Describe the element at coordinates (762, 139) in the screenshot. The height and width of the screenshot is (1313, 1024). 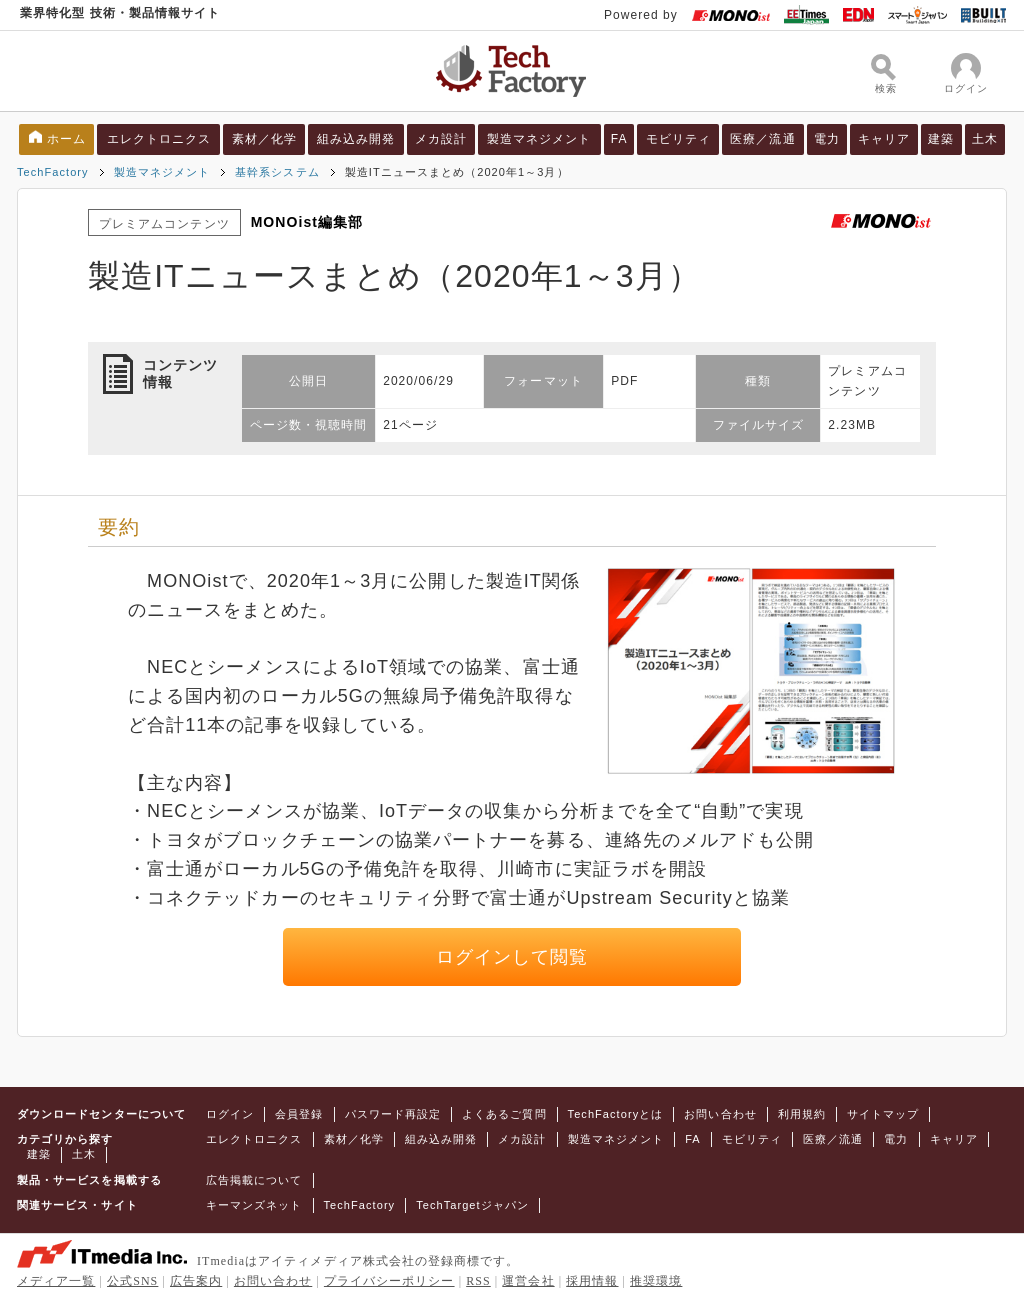
I see `医療／流通` at that location.